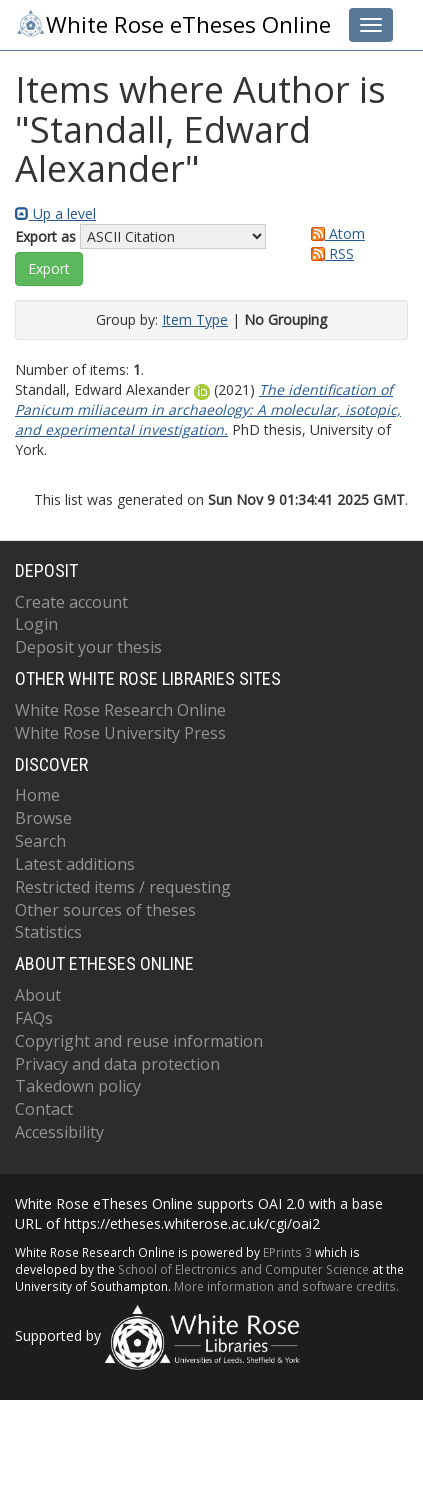  What do you see at coordinates (329, 253) in the screenshot?
I see `RSS` at bounding box center [329, 253].